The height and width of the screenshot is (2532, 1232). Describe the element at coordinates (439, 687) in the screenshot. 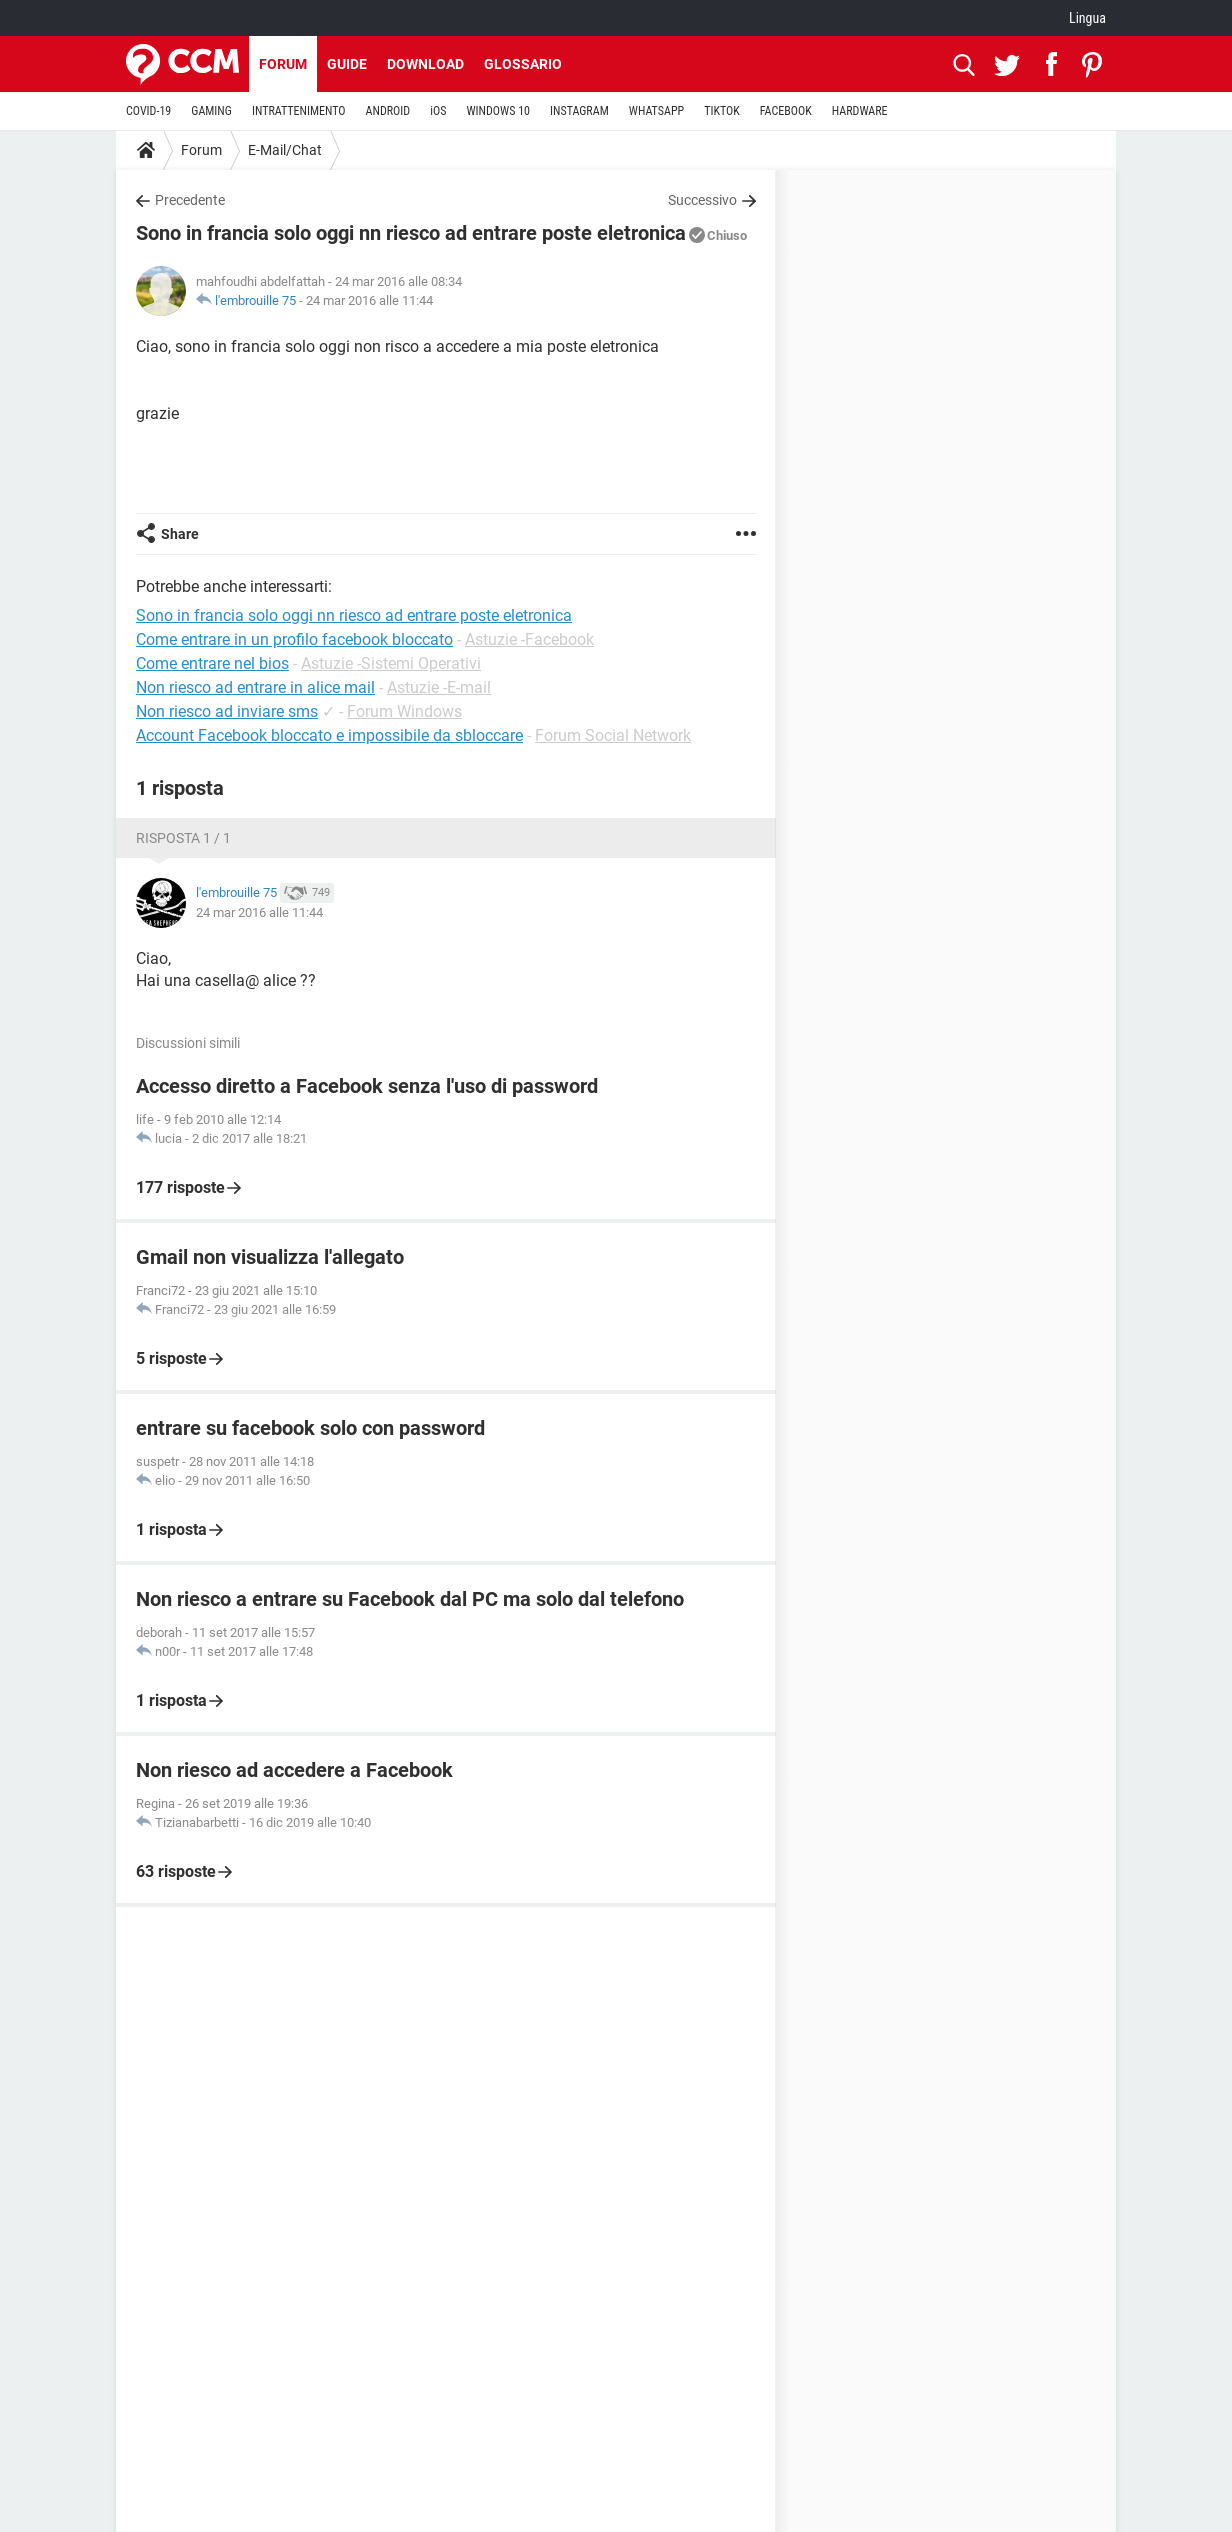

I see `Astuzie -E-mail` at that location.